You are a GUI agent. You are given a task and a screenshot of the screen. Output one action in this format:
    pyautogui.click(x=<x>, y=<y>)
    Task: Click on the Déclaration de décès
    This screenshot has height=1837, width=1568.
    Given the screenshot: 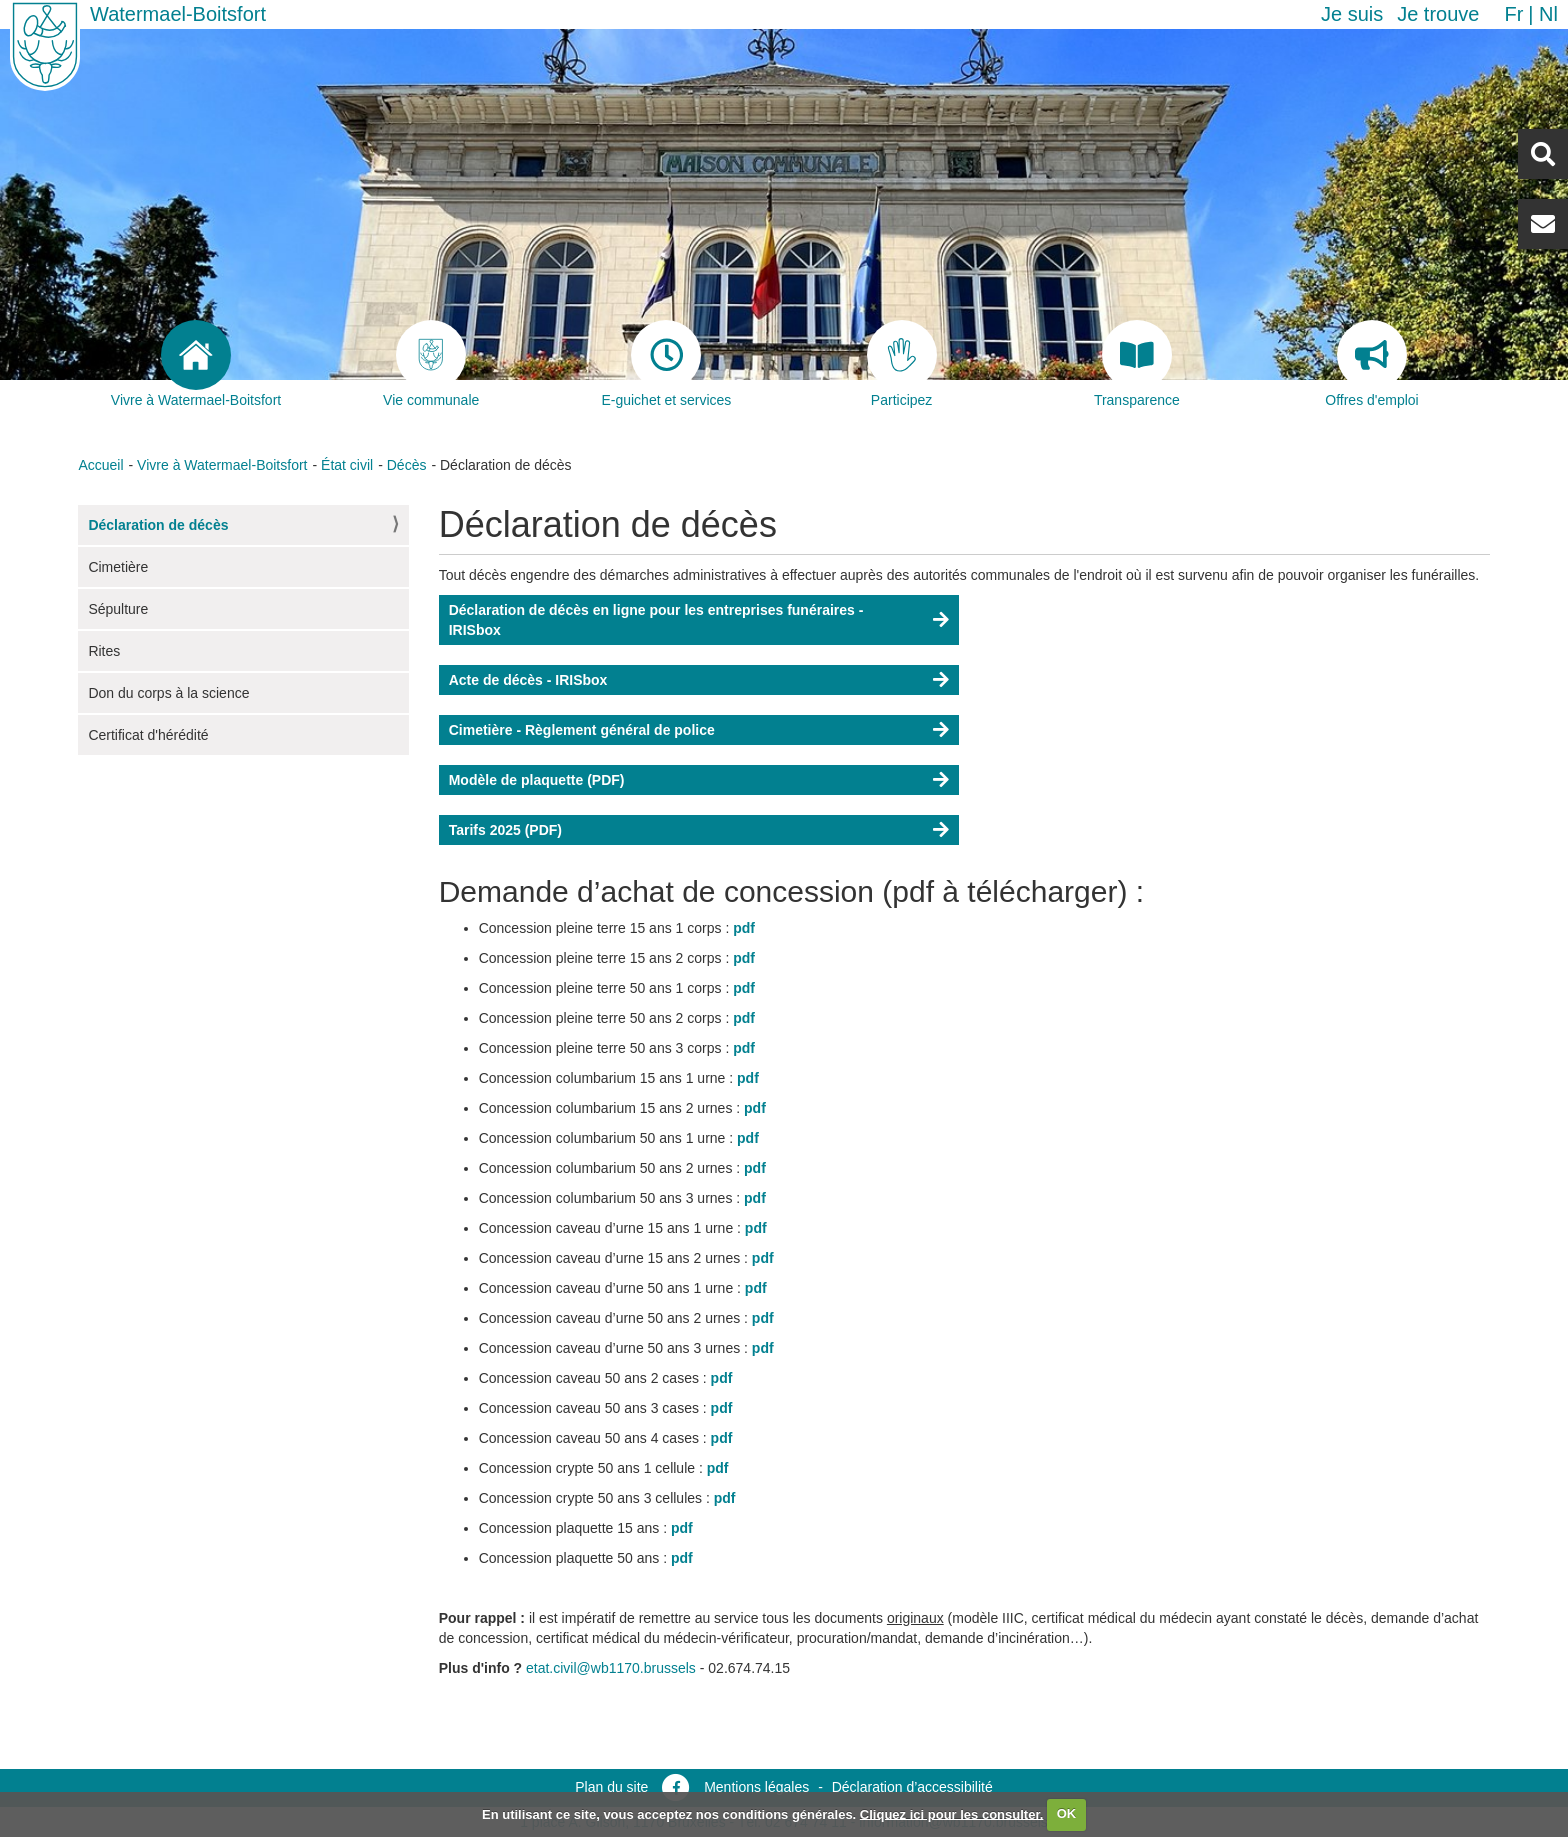 What is the action you would take?
    pyautogui.click(x=158, y=525)
    